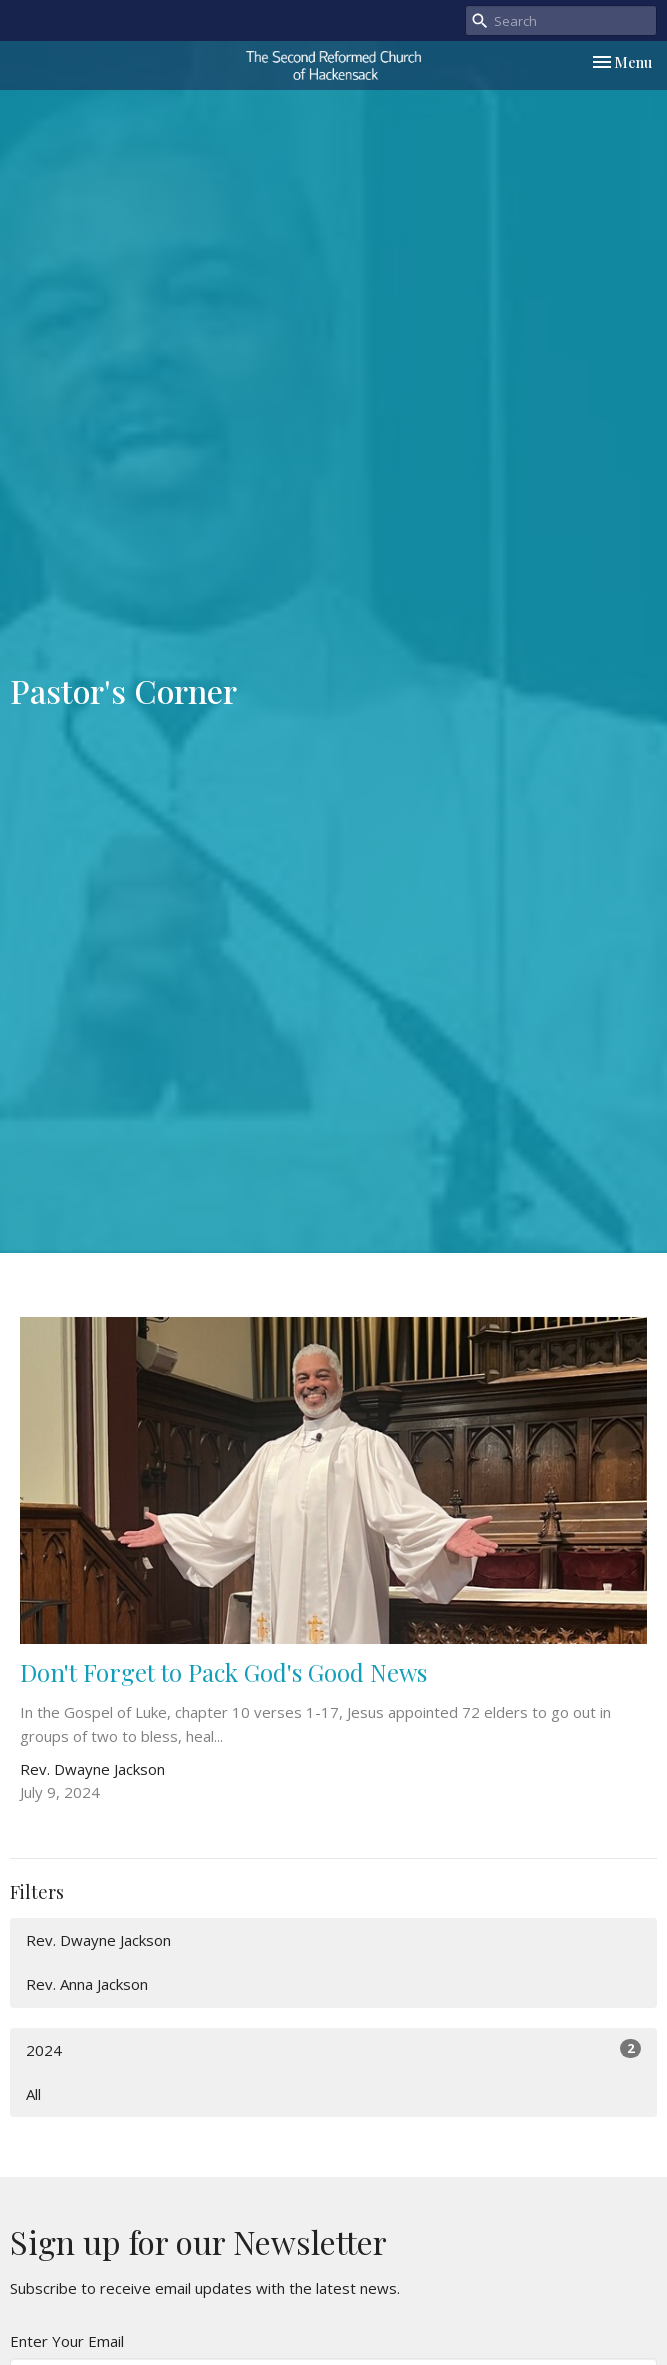 This screenshot has height=2365, width=667. What do you see at coordinates (98, 1940) in the screenshot?
I see `Rev. Dwayne Jackson` at bounding box center [98, 1940].